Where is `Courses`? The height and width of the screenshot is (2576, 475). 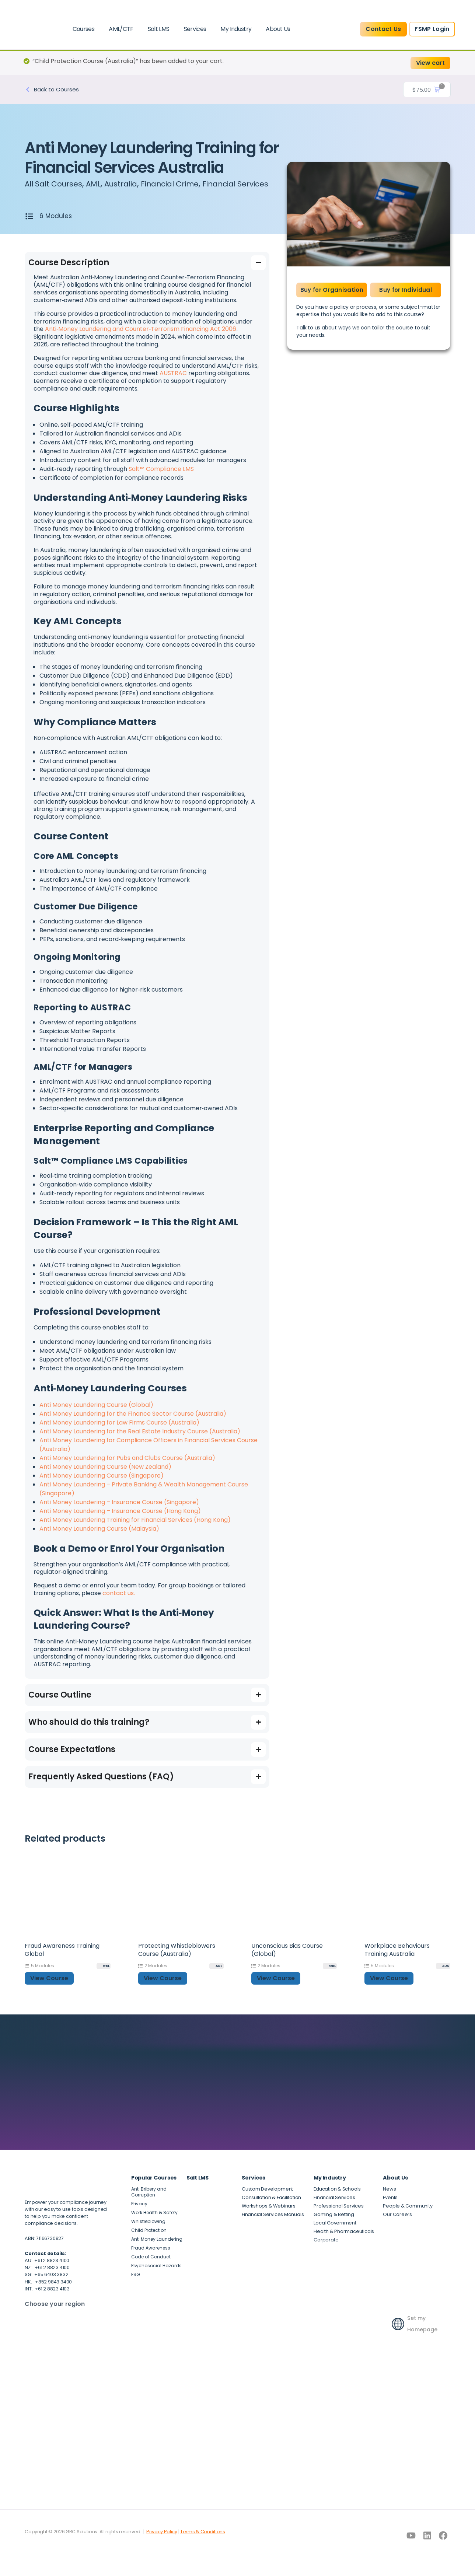
Courses is located at coordinates (84, 29).